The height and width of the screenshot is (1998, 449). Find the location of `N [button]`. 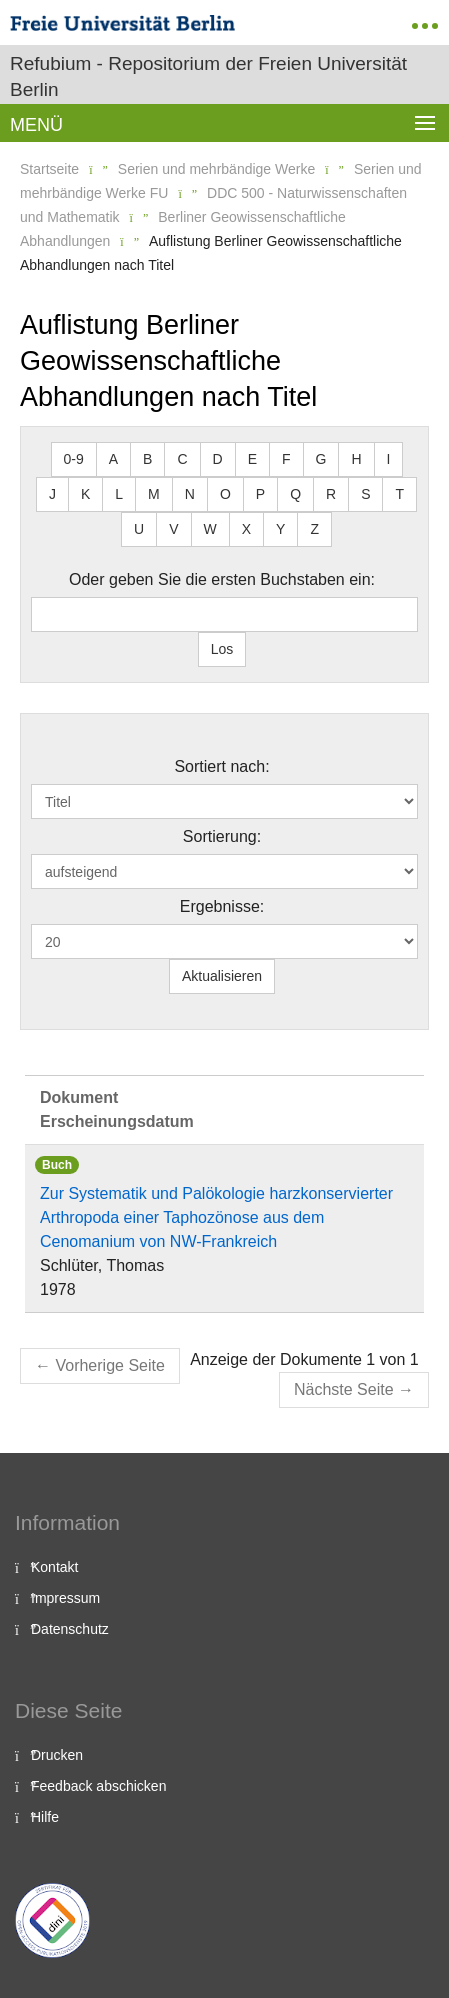

N [button] is located at coordinates (190, 494).